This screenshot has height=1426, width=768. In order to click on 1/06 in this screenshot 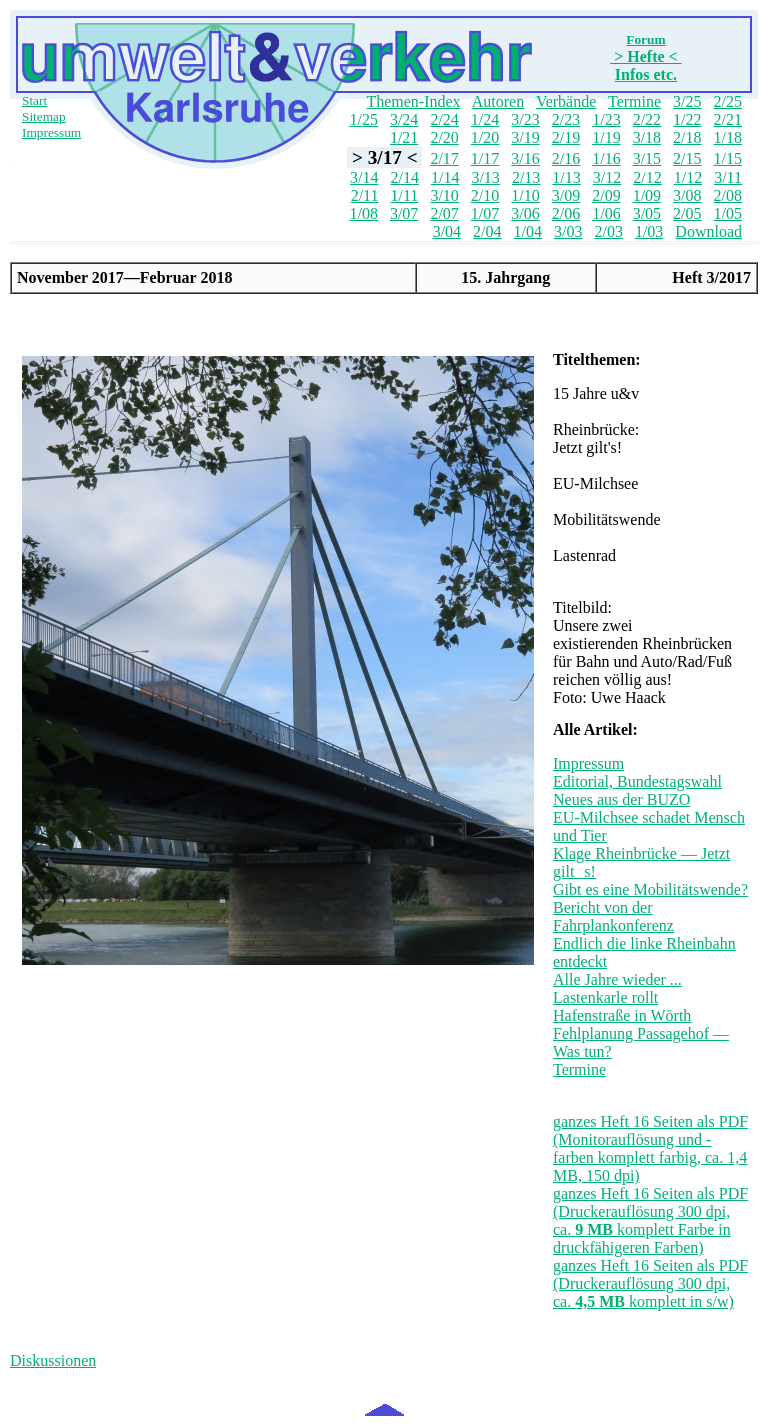, I will do `click(606, 213)`.